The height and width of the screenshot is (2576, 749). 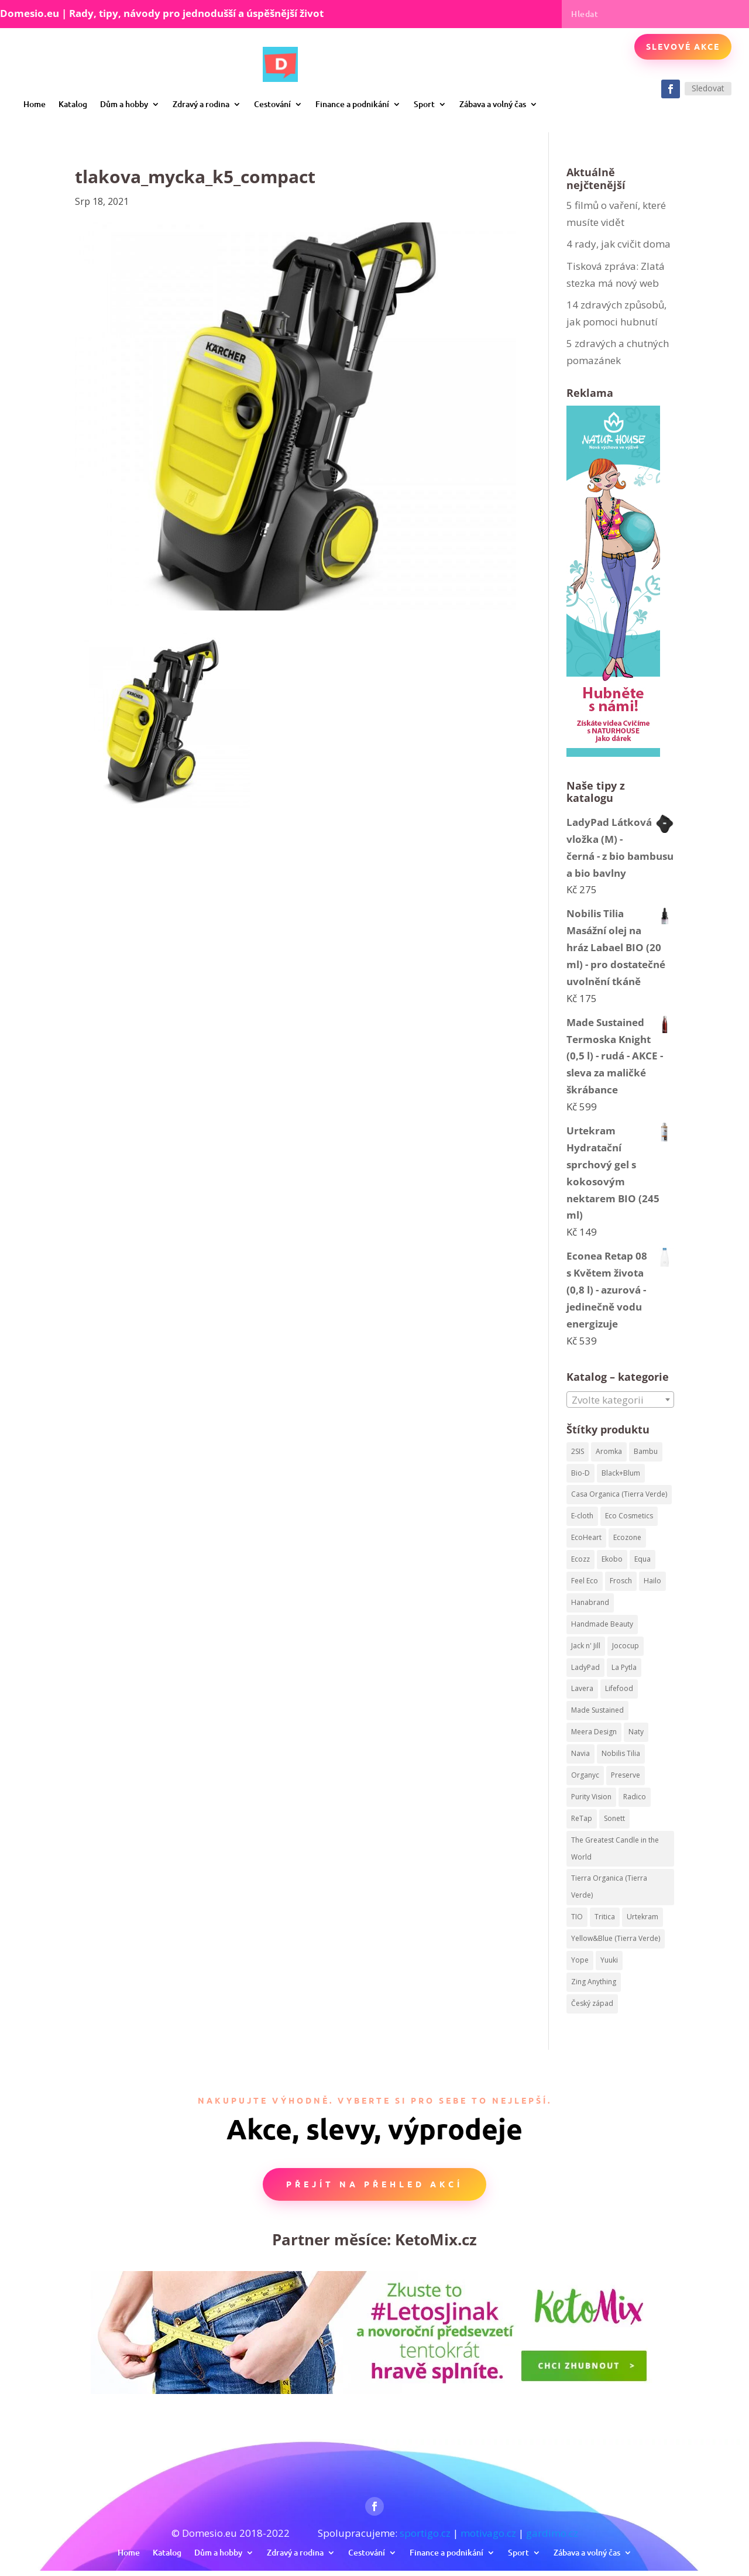 What do you see at coordinates (619, 1494) in the screenshot?
I see `Casa Organica (Tierra Verde) [Casa Organica (Tierra Verde) (67 produktů)]` at bounding box center [619, 1494].